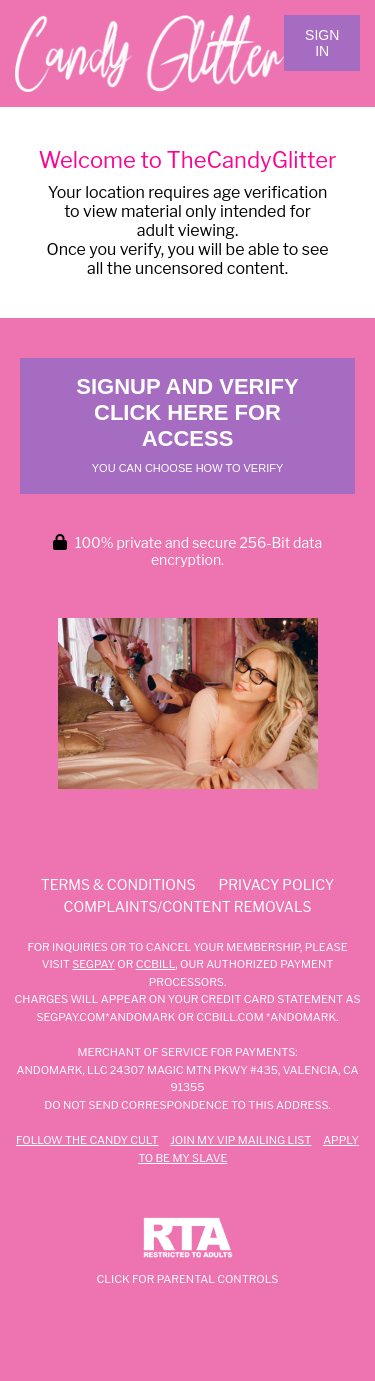 This screenshot has width=375, height=1381. I want to click on SEGPAY, so click(93, 964).